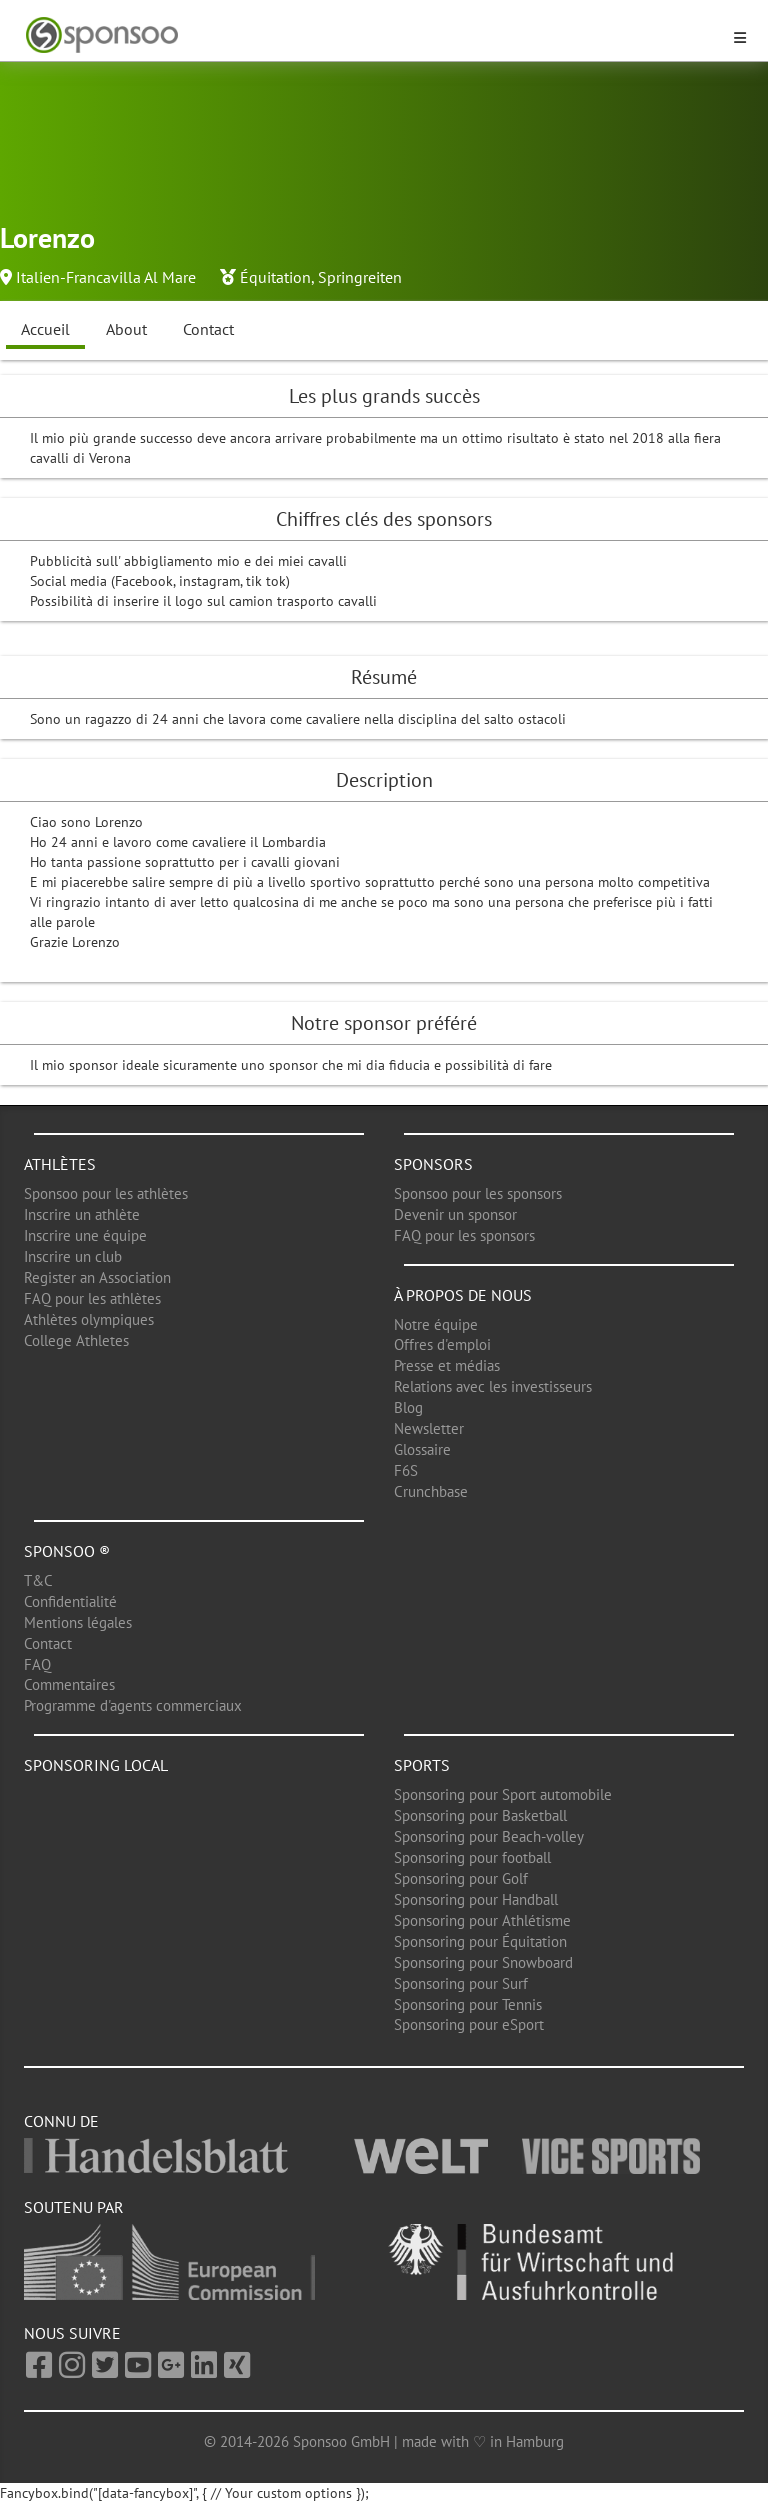 Image resolution: width=768 pixels, height=2503 pixels. I want to click on Sponsoring local, so click(96, 1765).